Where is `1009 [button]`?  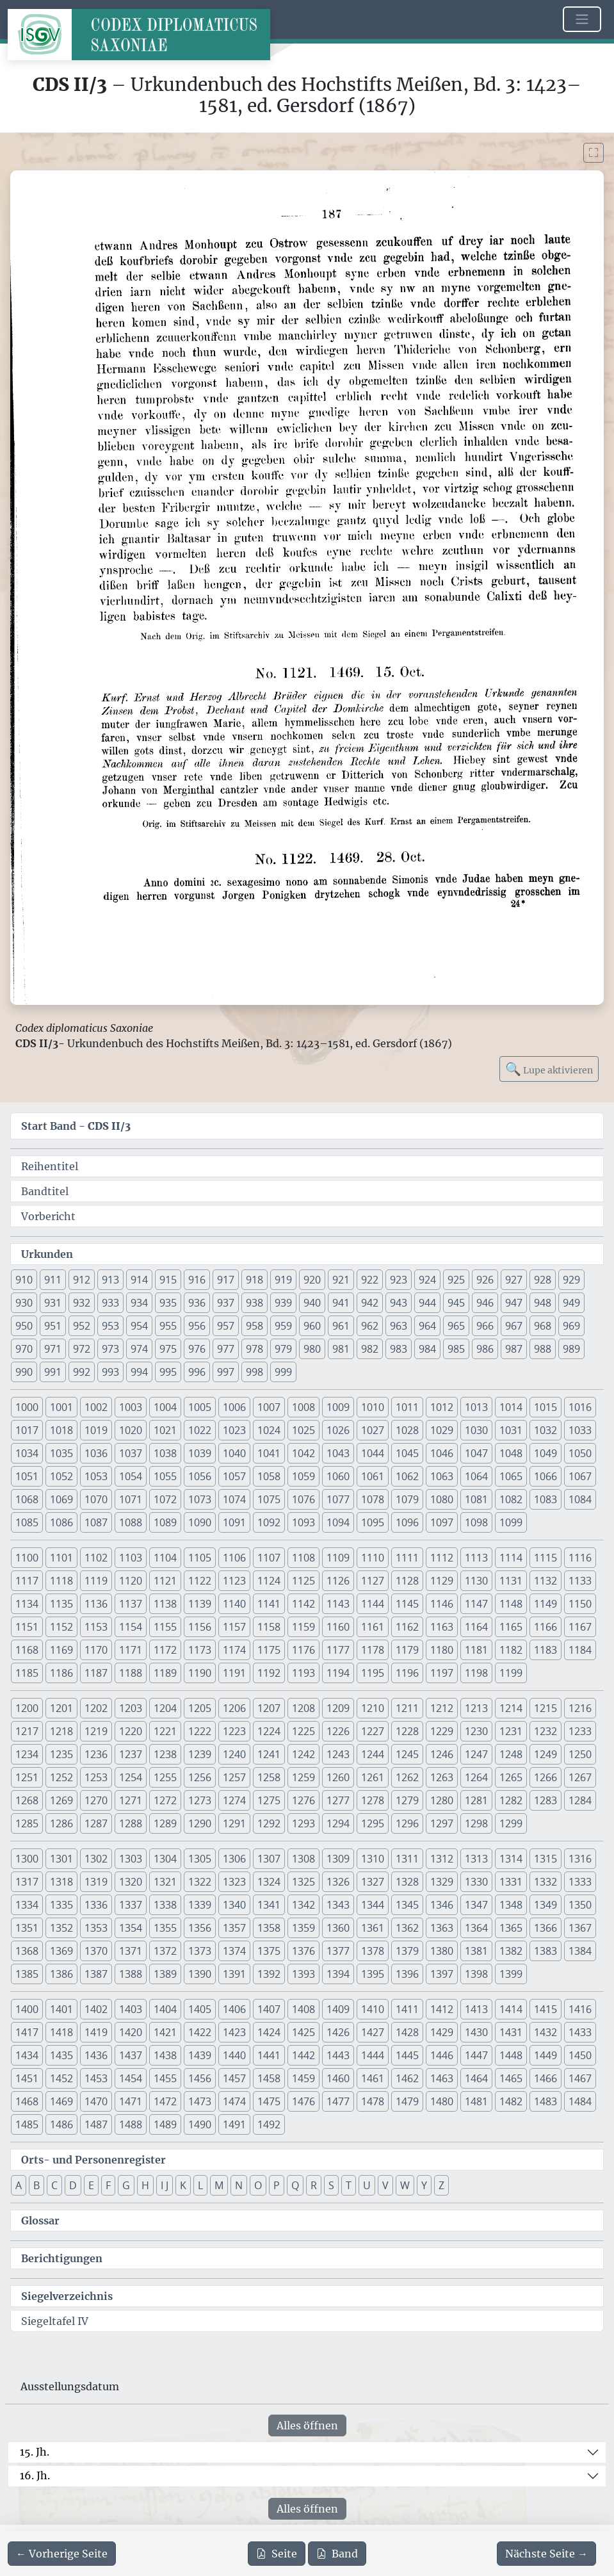 1009 [button] is located at coordinates (338, 1407).